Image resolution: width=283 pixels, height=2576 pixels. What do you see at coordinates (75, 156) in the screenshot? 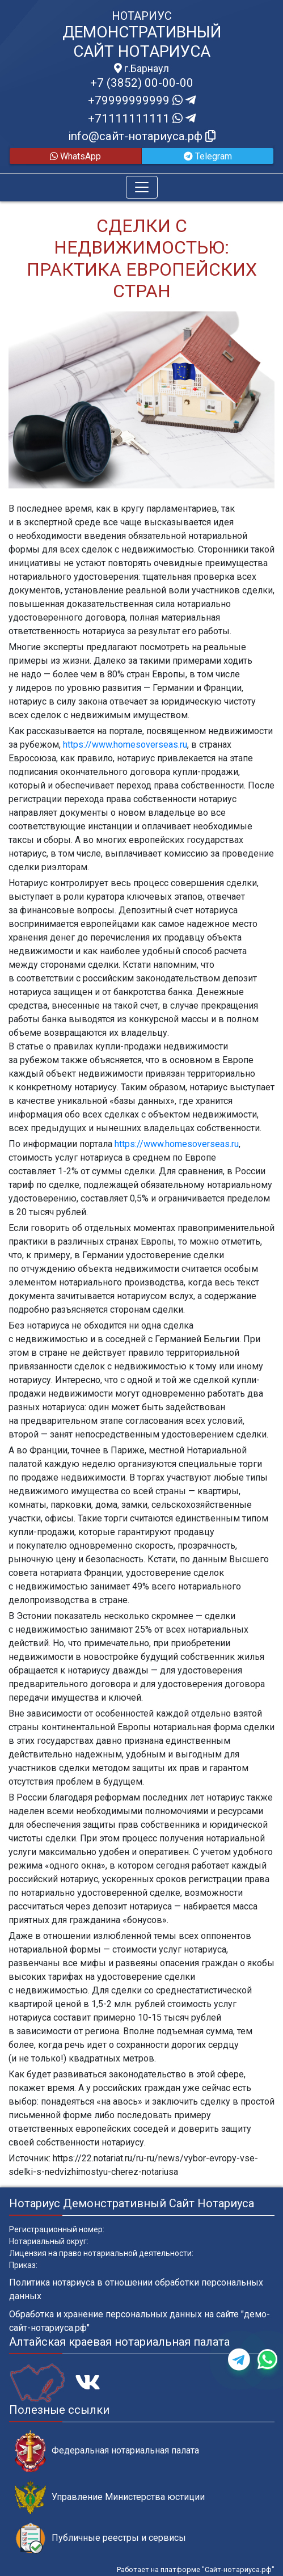
I see `WhatsApp` at bounding box center [75, 156].